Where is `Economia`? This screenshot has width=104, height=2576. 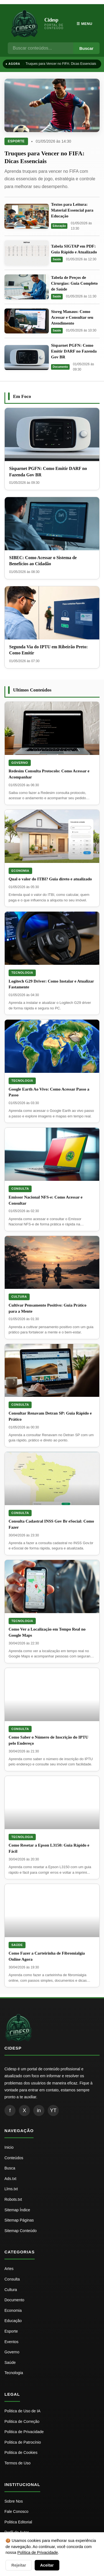 Economia is located at coordinates (20, 870).